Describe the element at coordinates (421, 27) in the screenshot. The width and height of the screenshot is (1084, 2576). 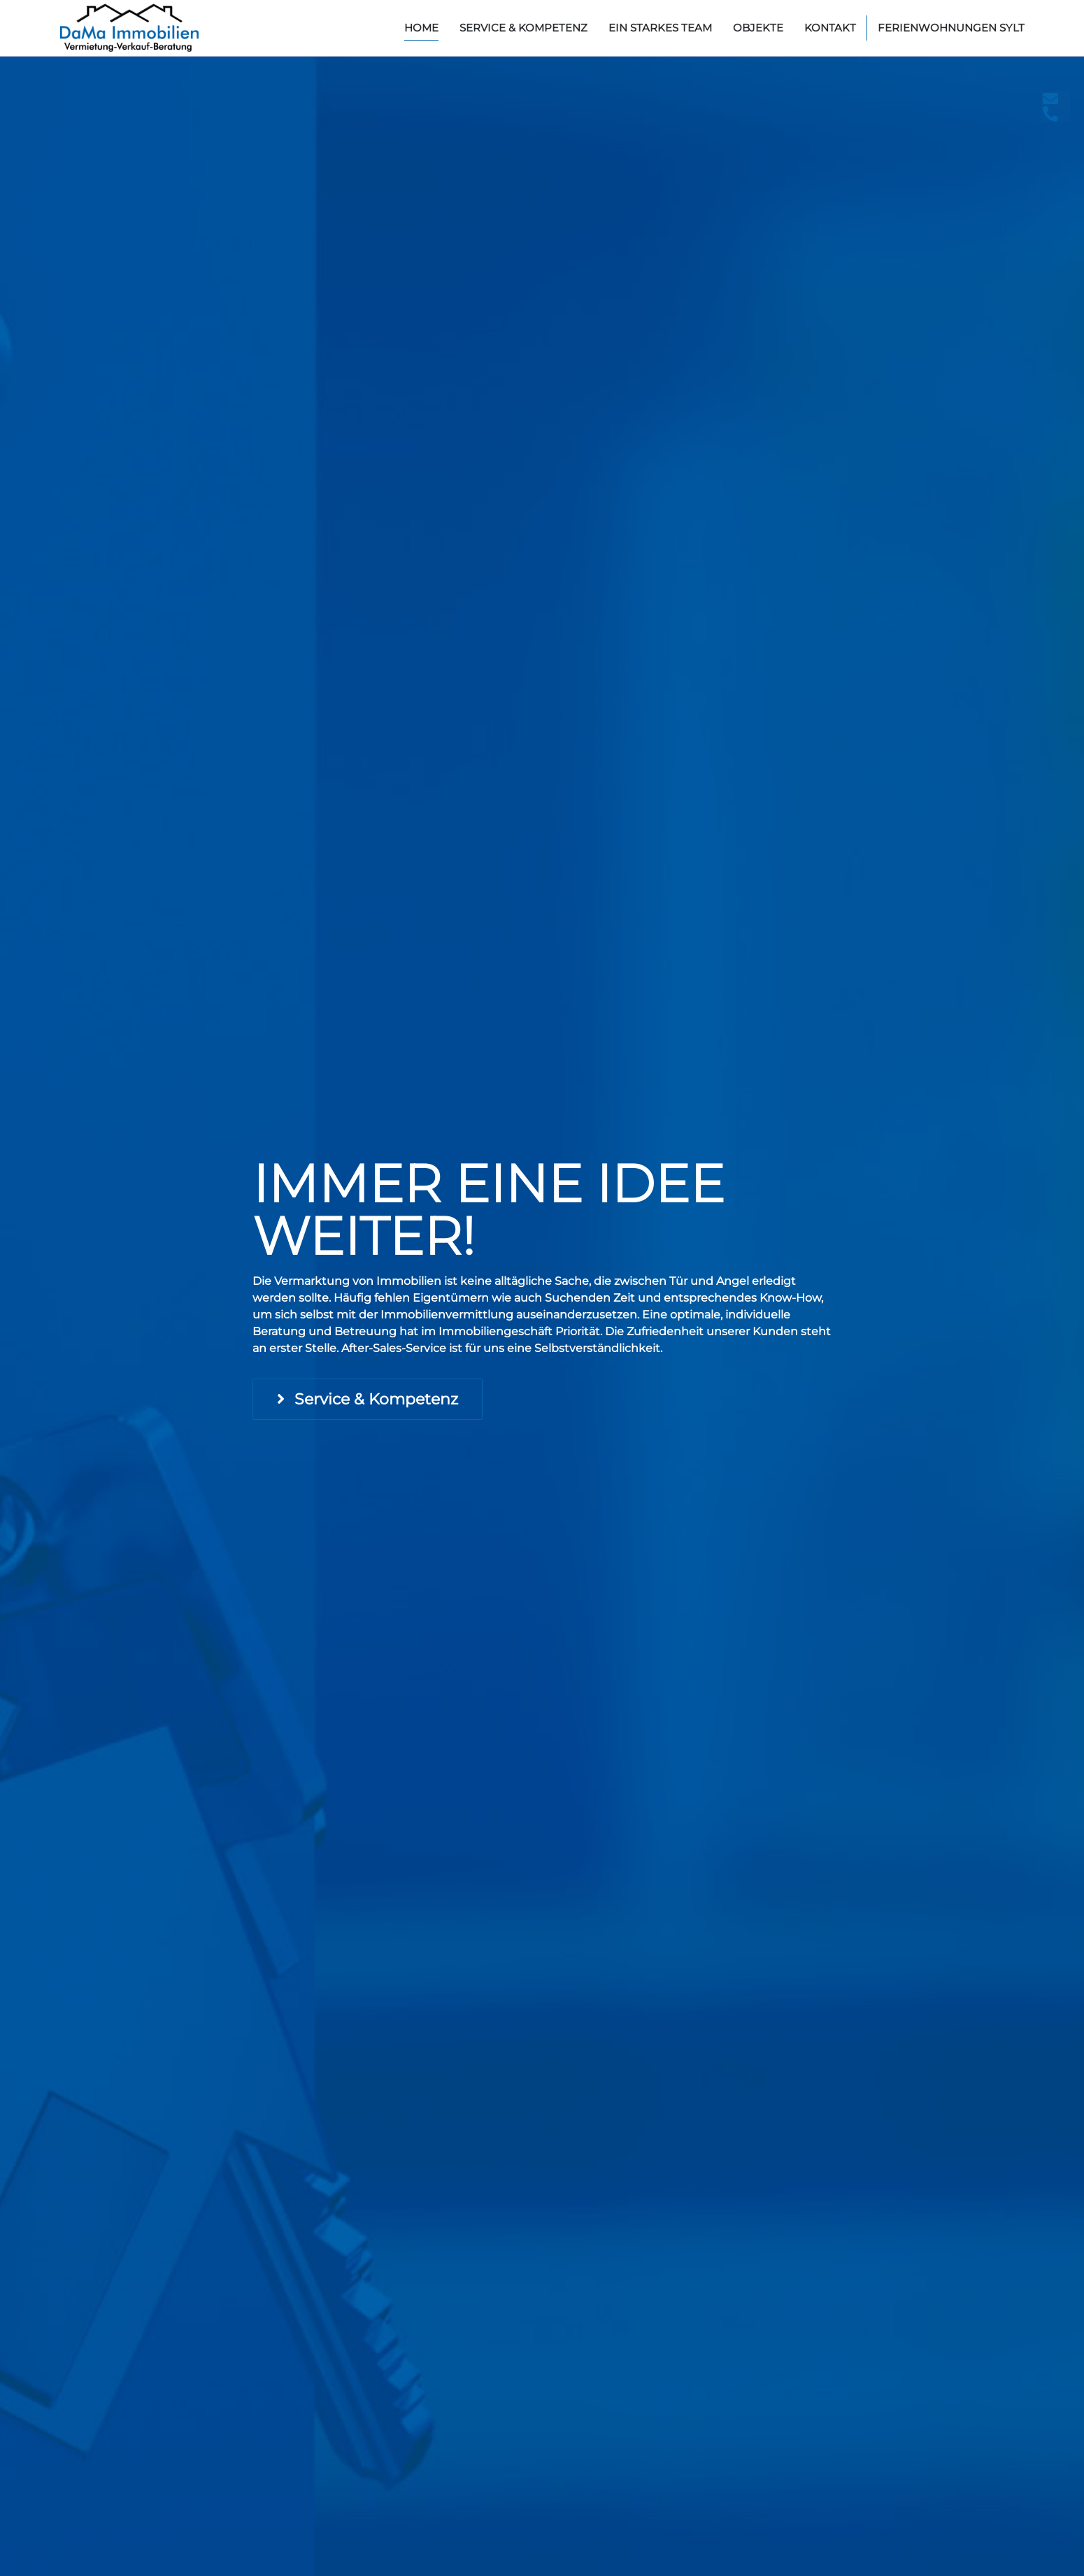
I see `home` at that location.